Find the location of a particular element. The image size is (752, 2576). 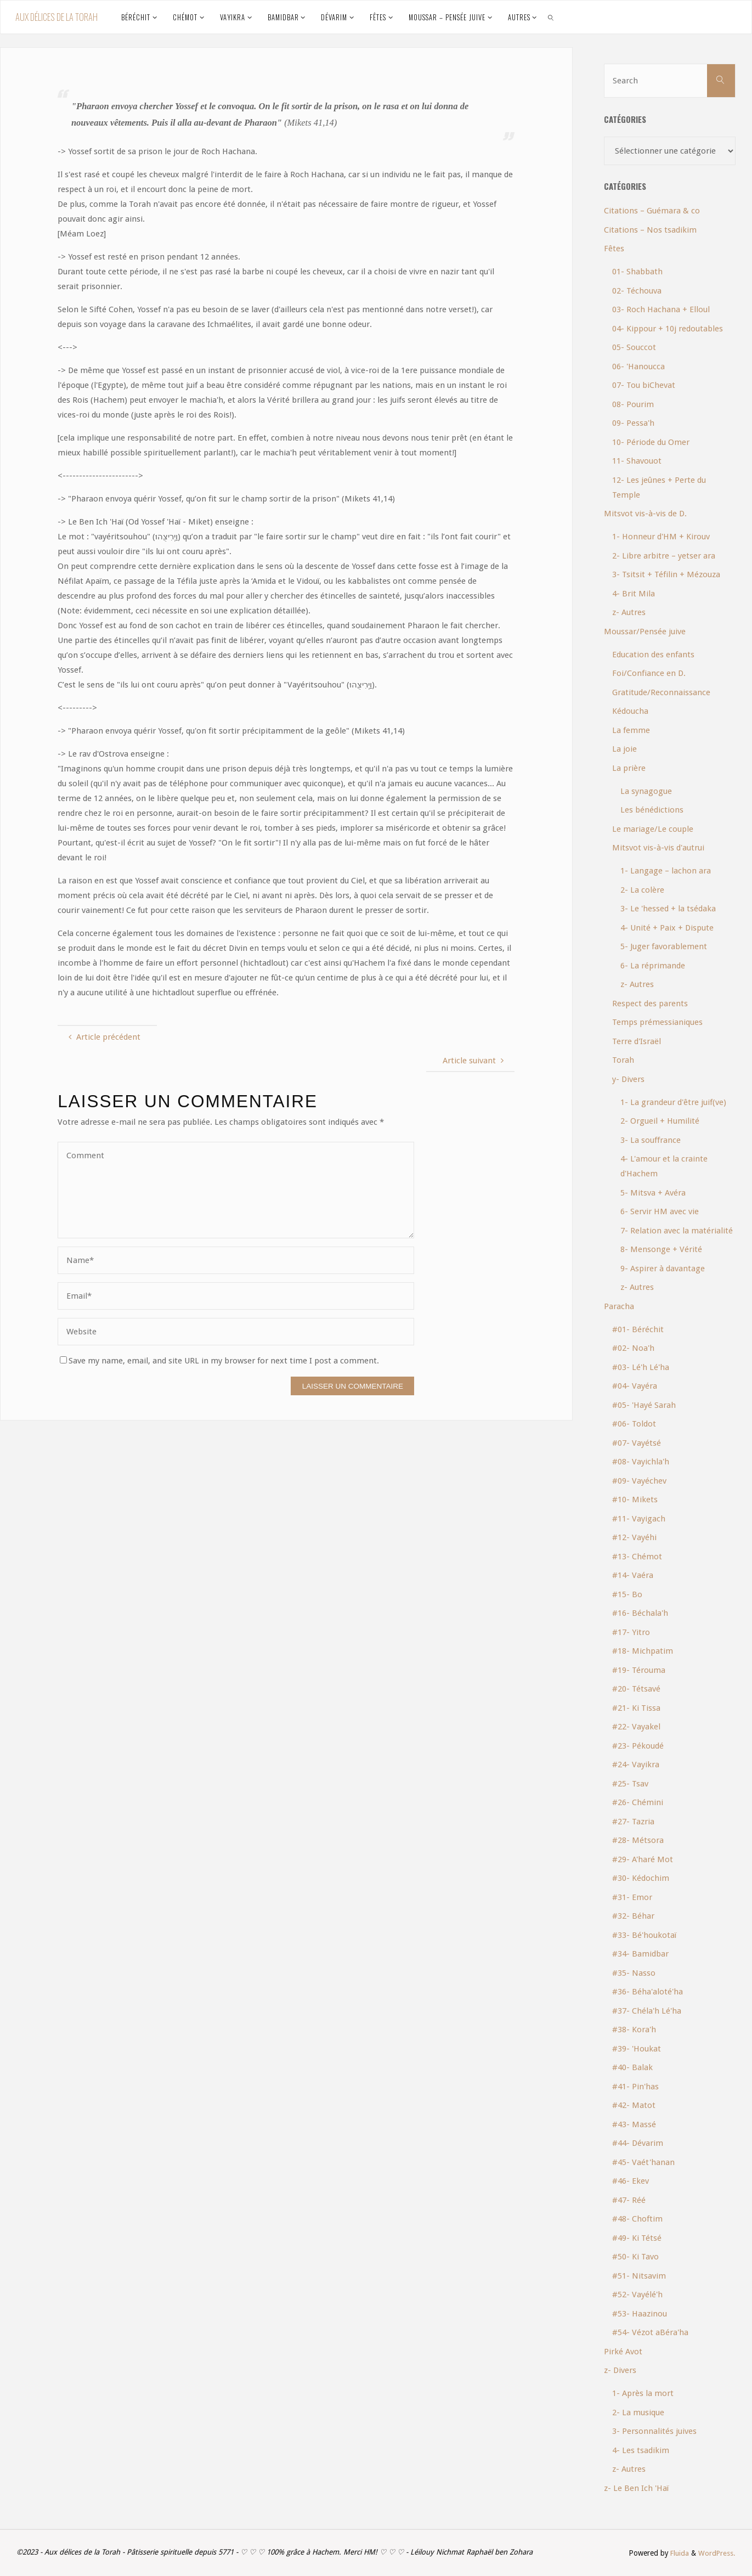

5- Mitsva + Avéra is located at coordinates (653, 1193).